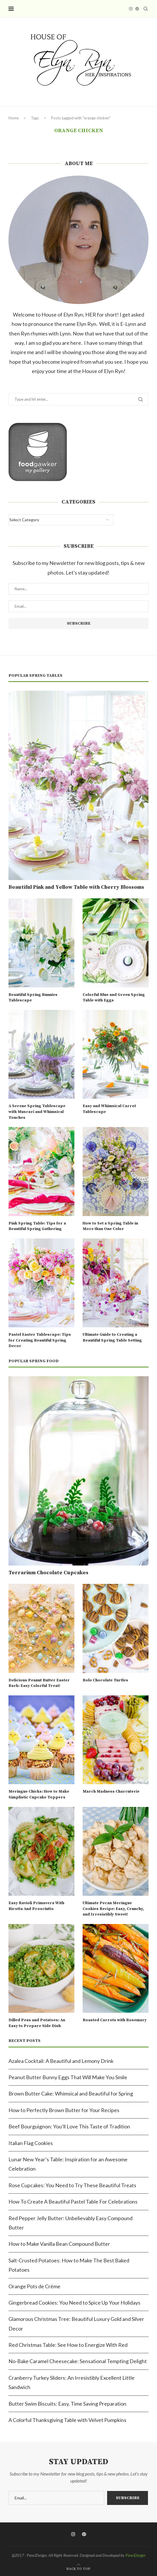 The height and width of the screenshot is (2576, 157). I want to click on Terrarium Chocolate Cupcakes, so click(48, 1572).